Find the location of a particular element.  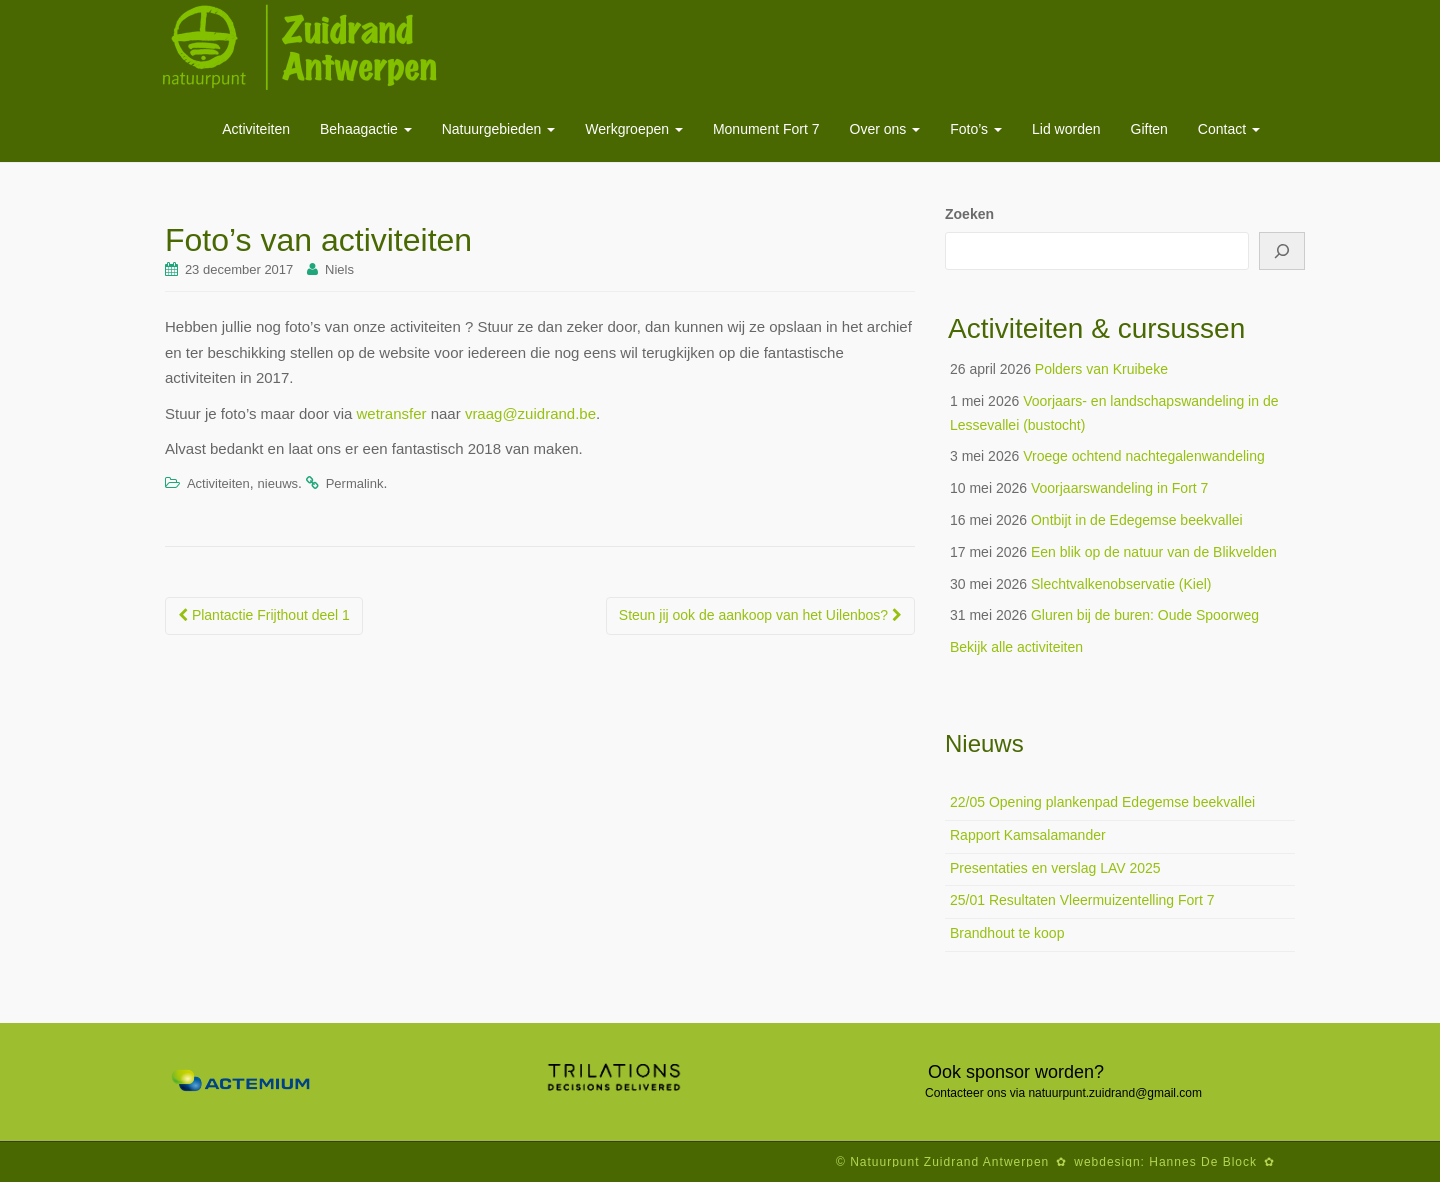

[Zoeken] is located at coordinates (1282, 251).